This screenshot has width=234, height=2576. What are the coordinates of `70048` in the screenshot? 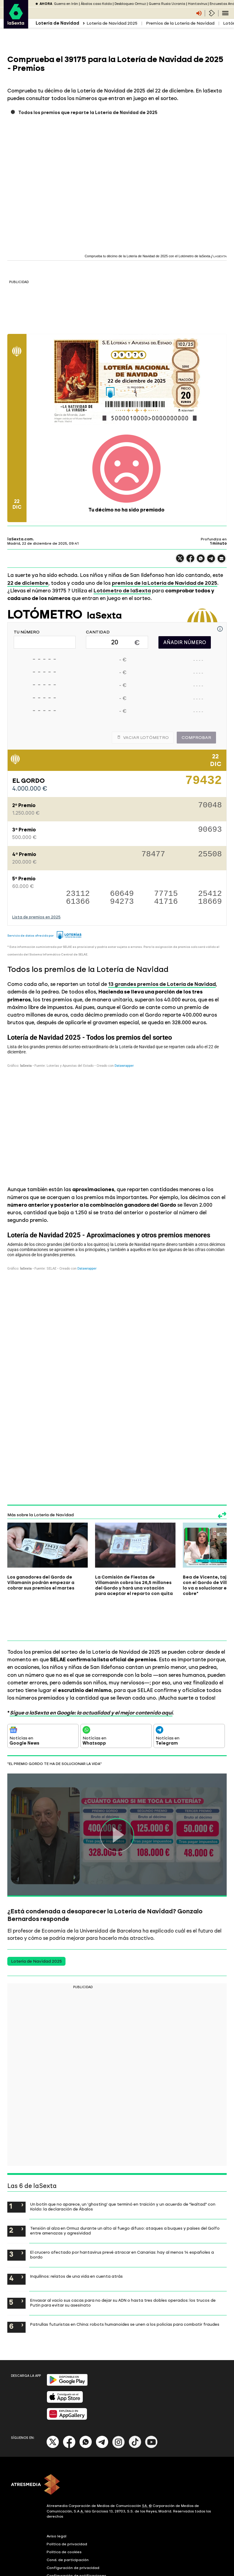 It's located at (210, 806).